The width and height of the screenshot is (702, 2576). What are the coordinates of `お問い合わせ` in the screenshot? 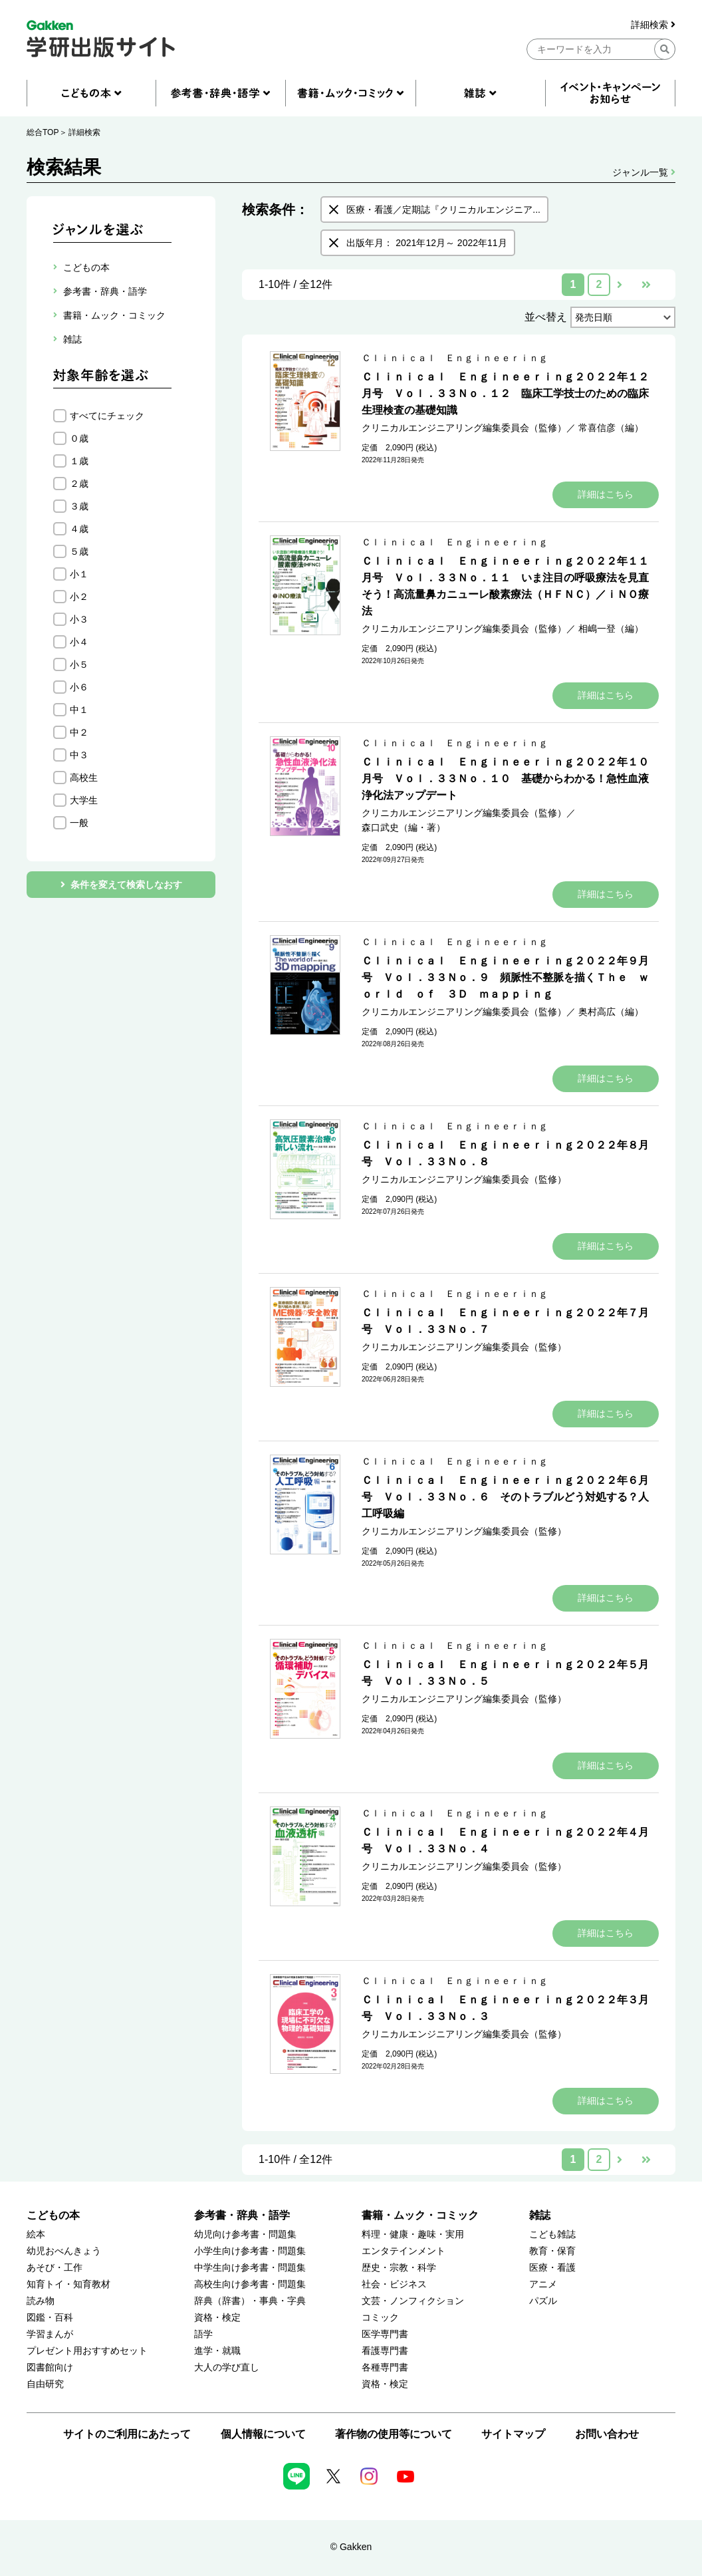 It's located at (607, 2434).